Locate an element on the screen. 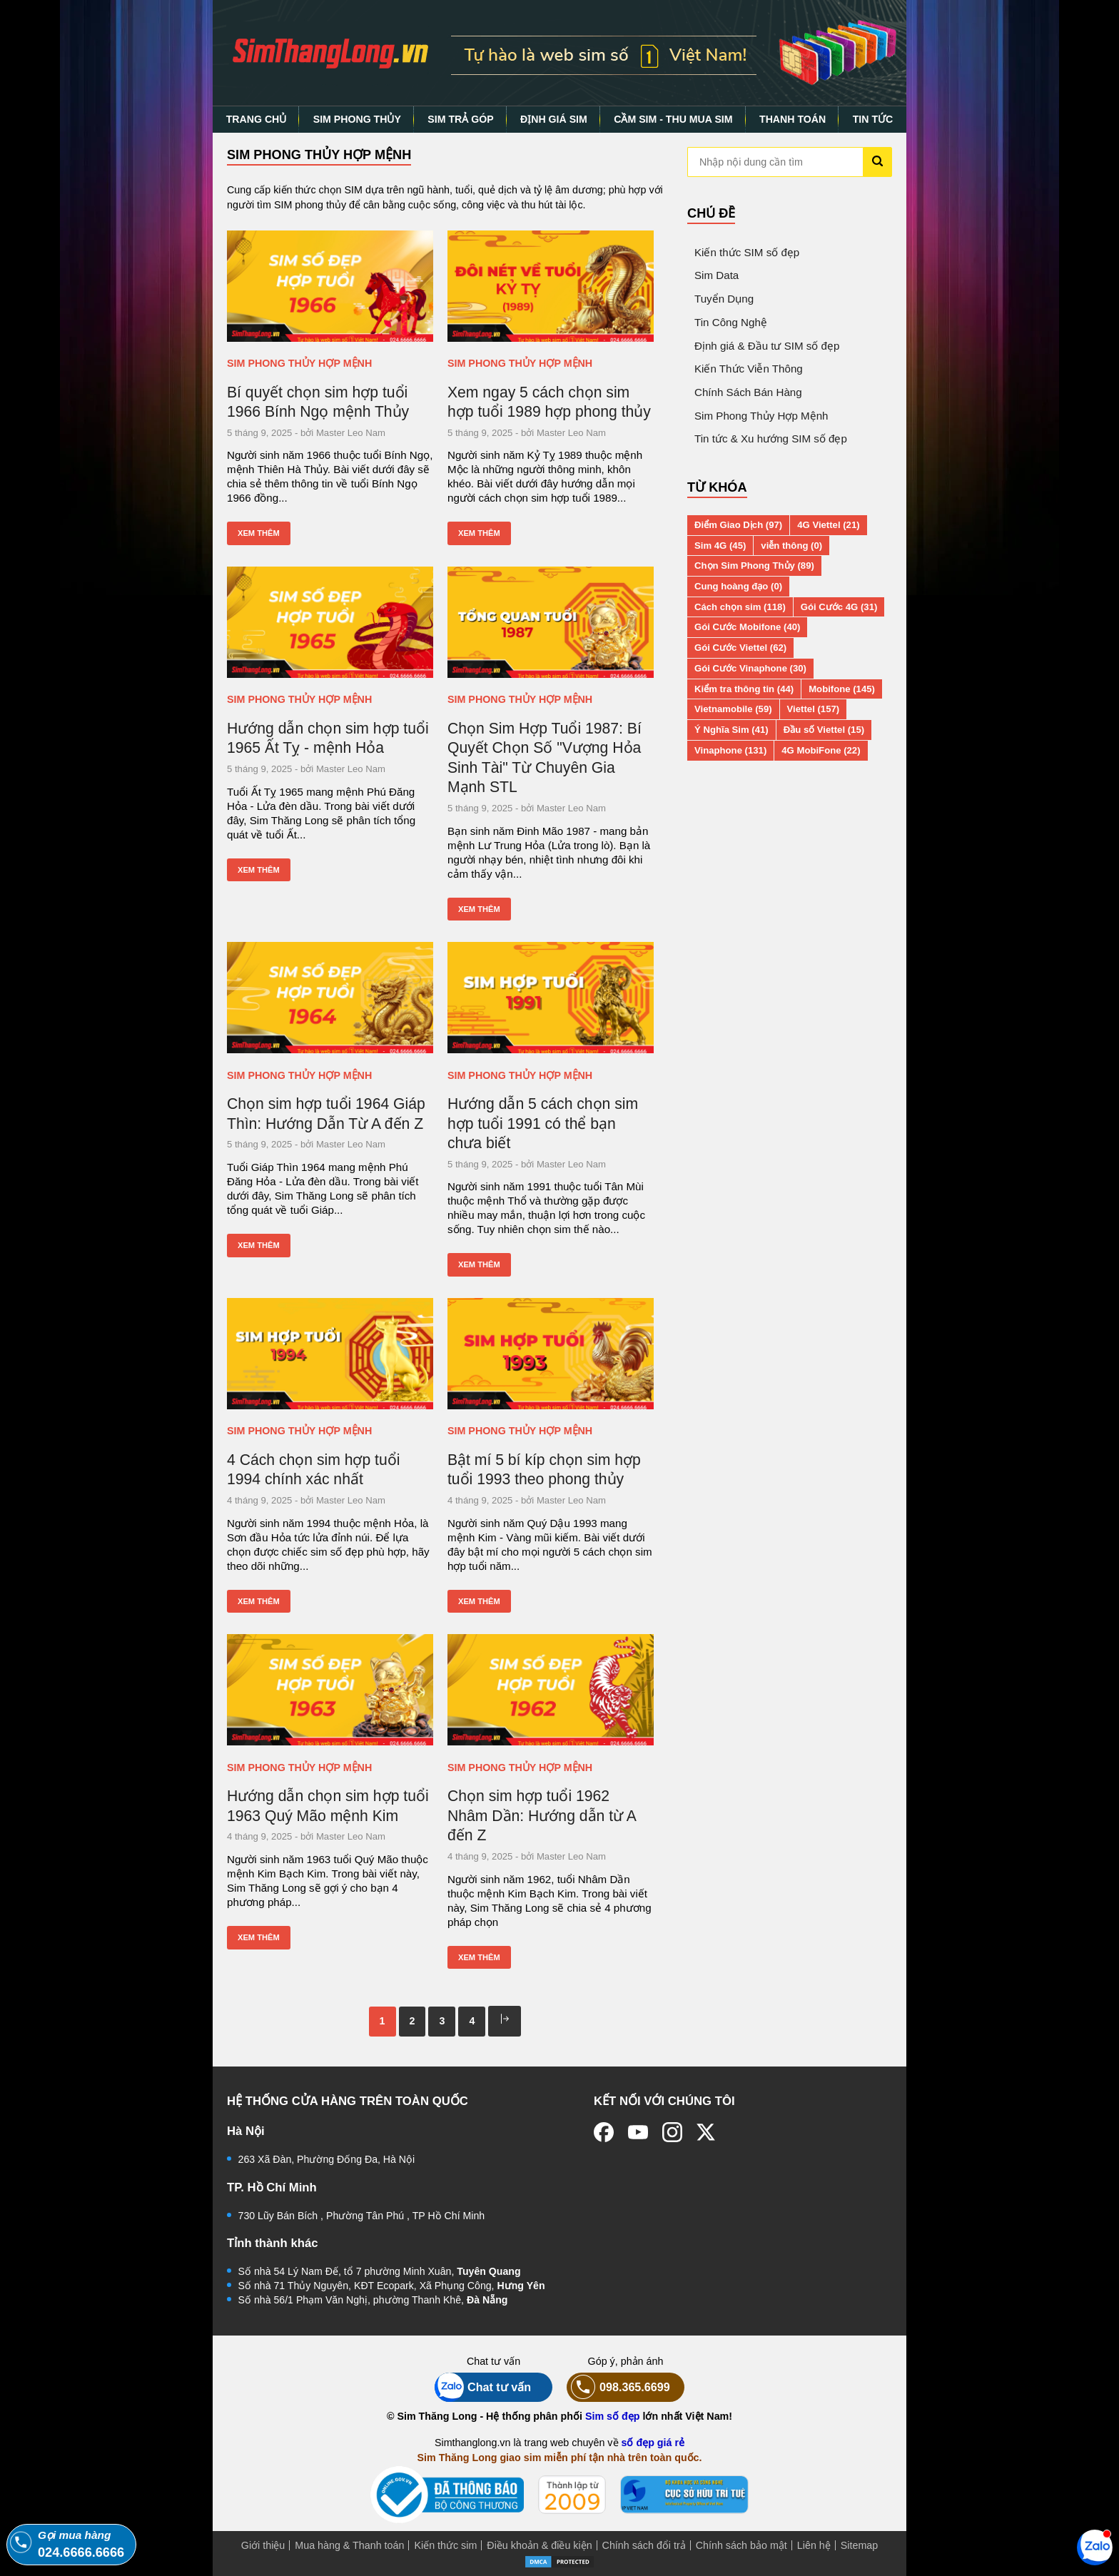  [Hướng dẫn 5 cách chọn sim hợp tuổi 1991 có thể bạn chưa biết] is located at coordinates (550, 997).